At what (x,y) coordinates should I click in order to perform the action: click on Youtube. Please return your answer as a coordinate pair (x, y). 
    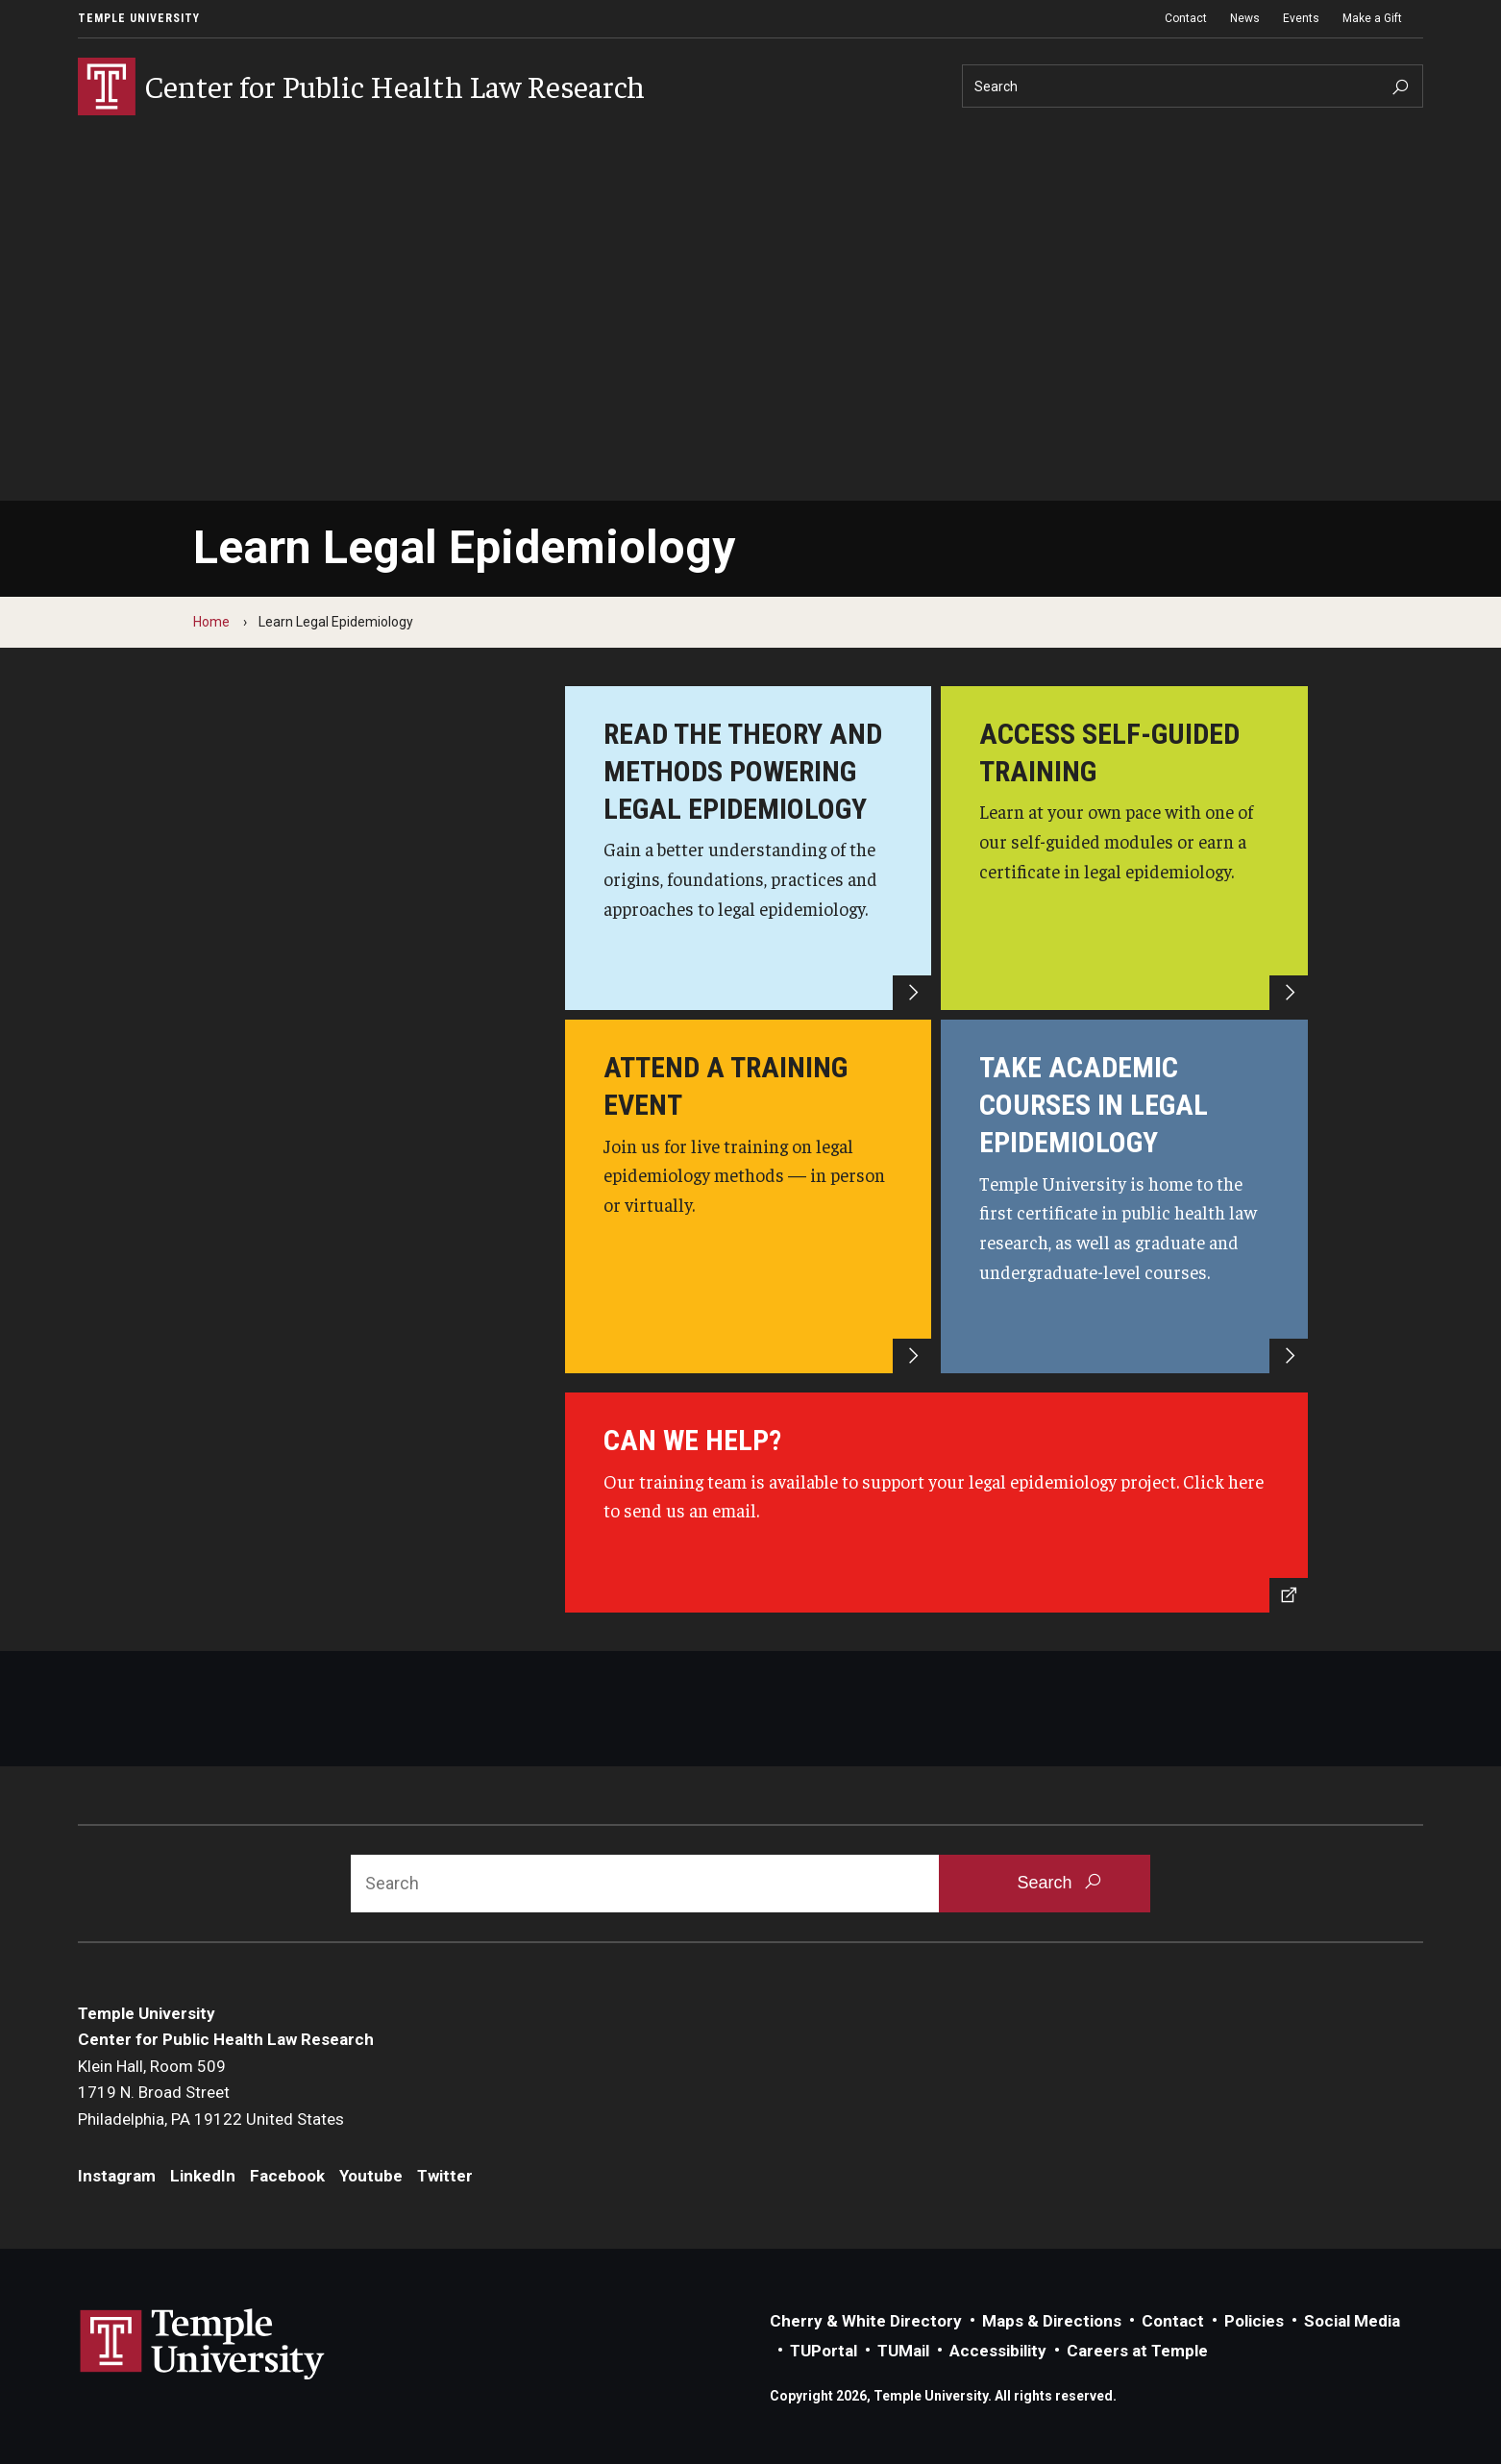
    Looking at the image, I should click on (371, 2175).